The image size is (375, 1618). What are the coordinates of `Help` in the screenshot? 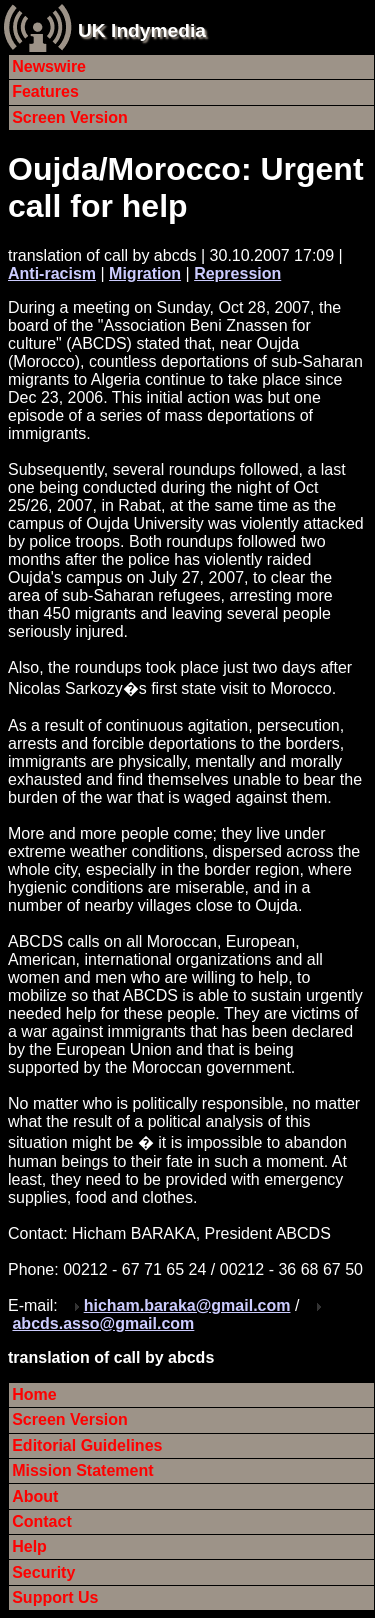 It's located at (29, 1546).